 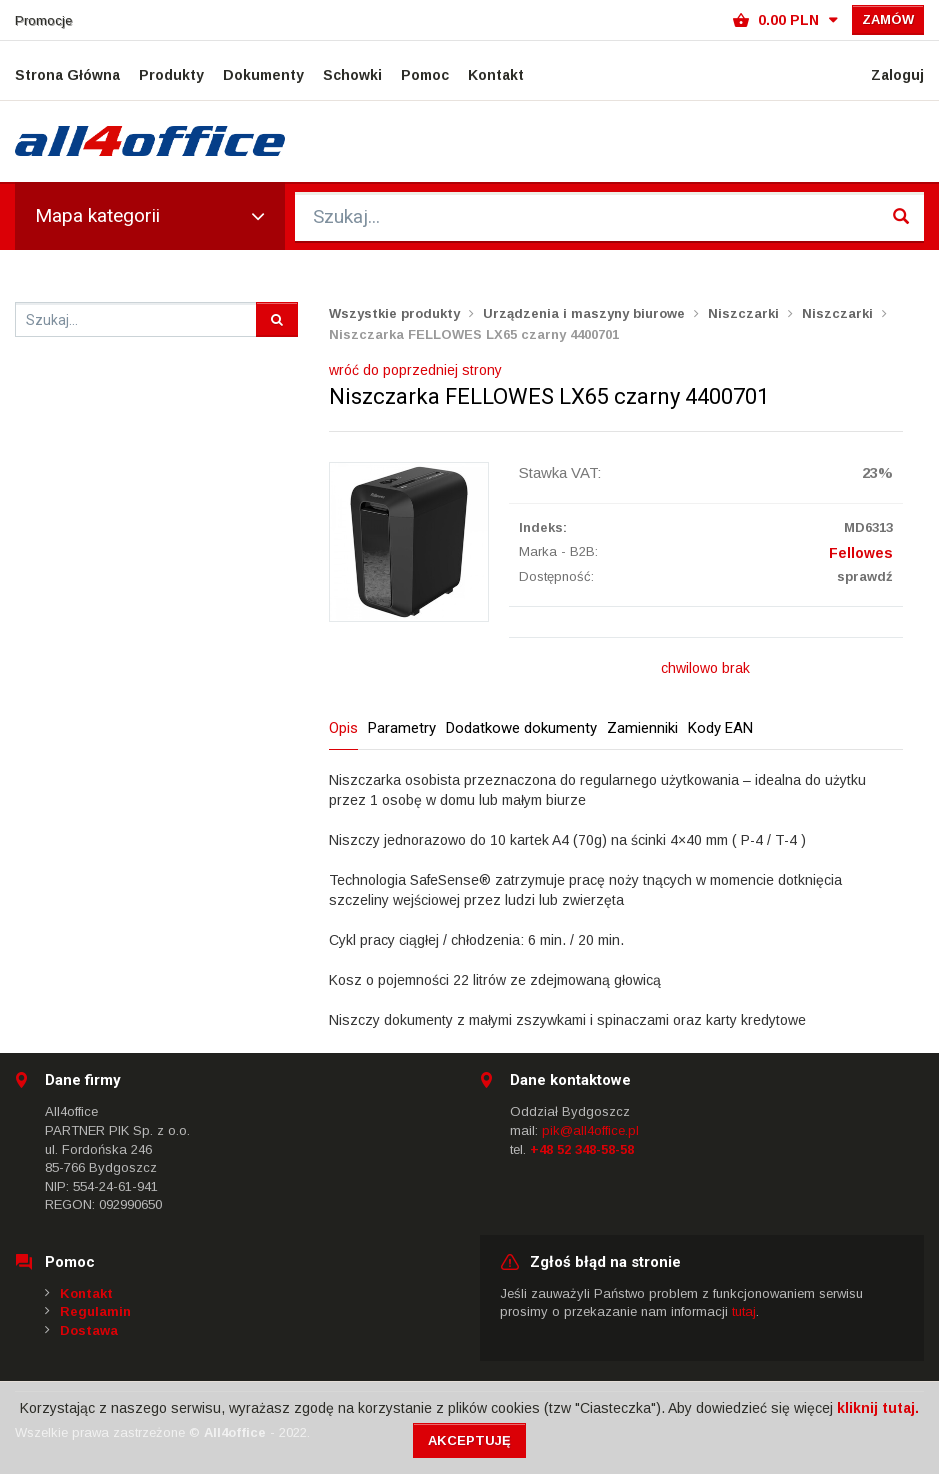 I want to click on Zaloguj, so click(x=897, y=75).